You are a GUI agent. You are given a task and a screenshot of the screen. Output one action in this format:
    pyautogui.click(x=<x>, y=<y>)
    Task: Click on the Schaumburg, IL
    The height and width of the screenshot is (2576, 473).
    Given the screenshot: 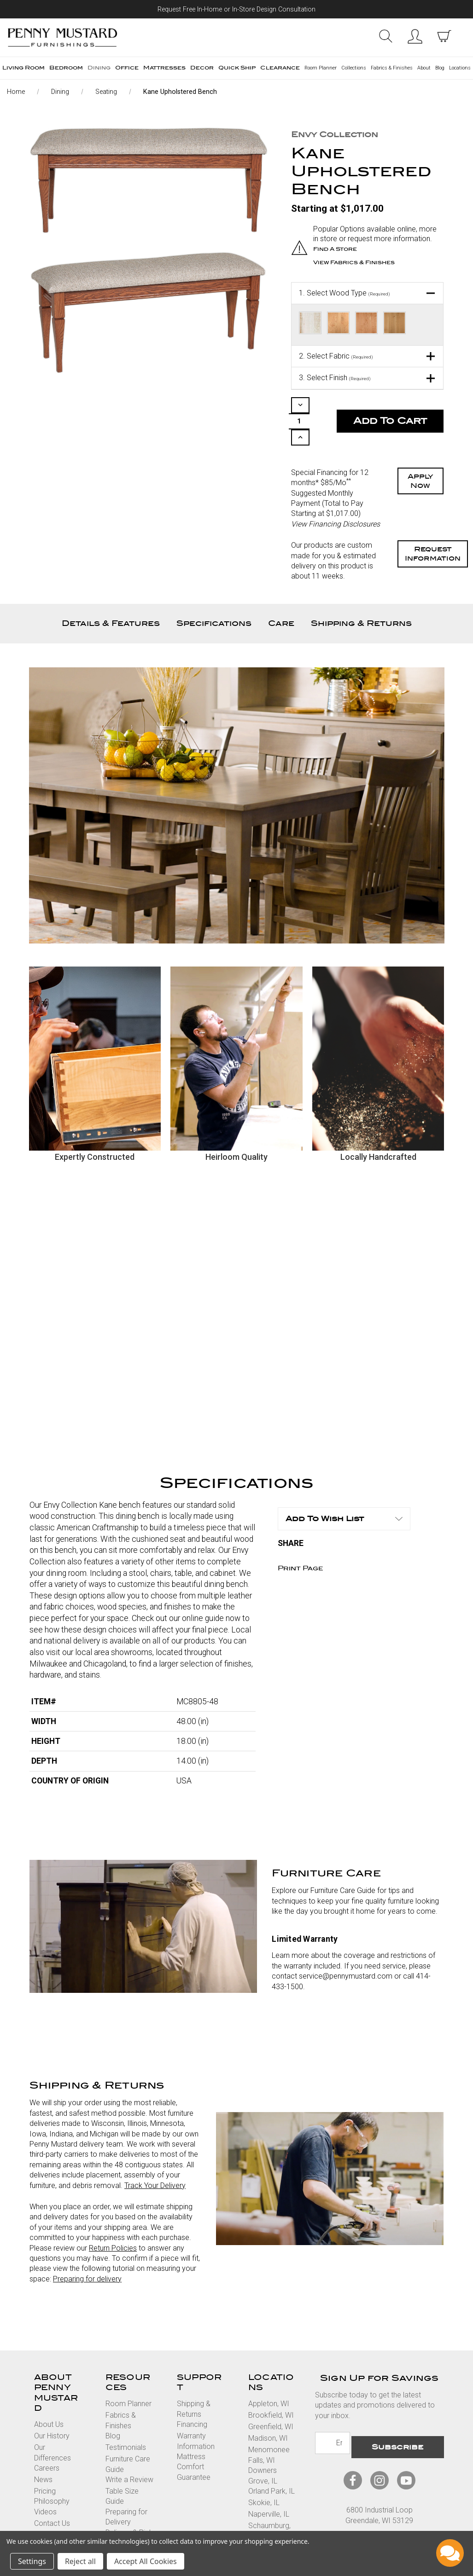 What is the action you would take?
    pyautogui.click(x=269, y=2501)
    